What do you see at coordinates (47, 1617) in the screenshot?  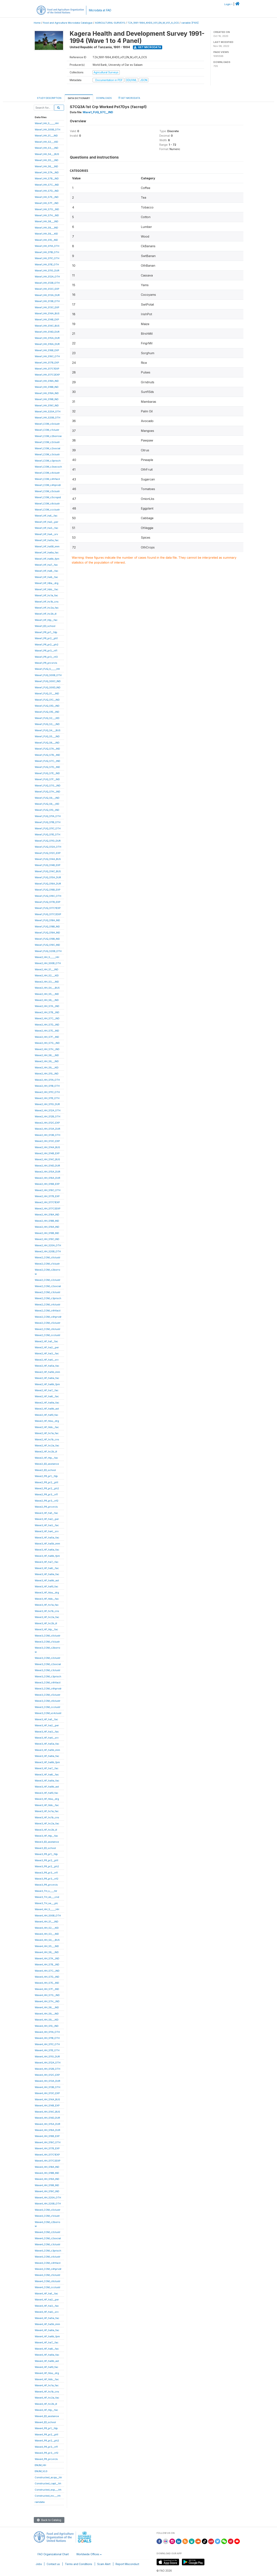 I see `Wave3_HF_hc2a_fac` at bounding box center [47, 1617].